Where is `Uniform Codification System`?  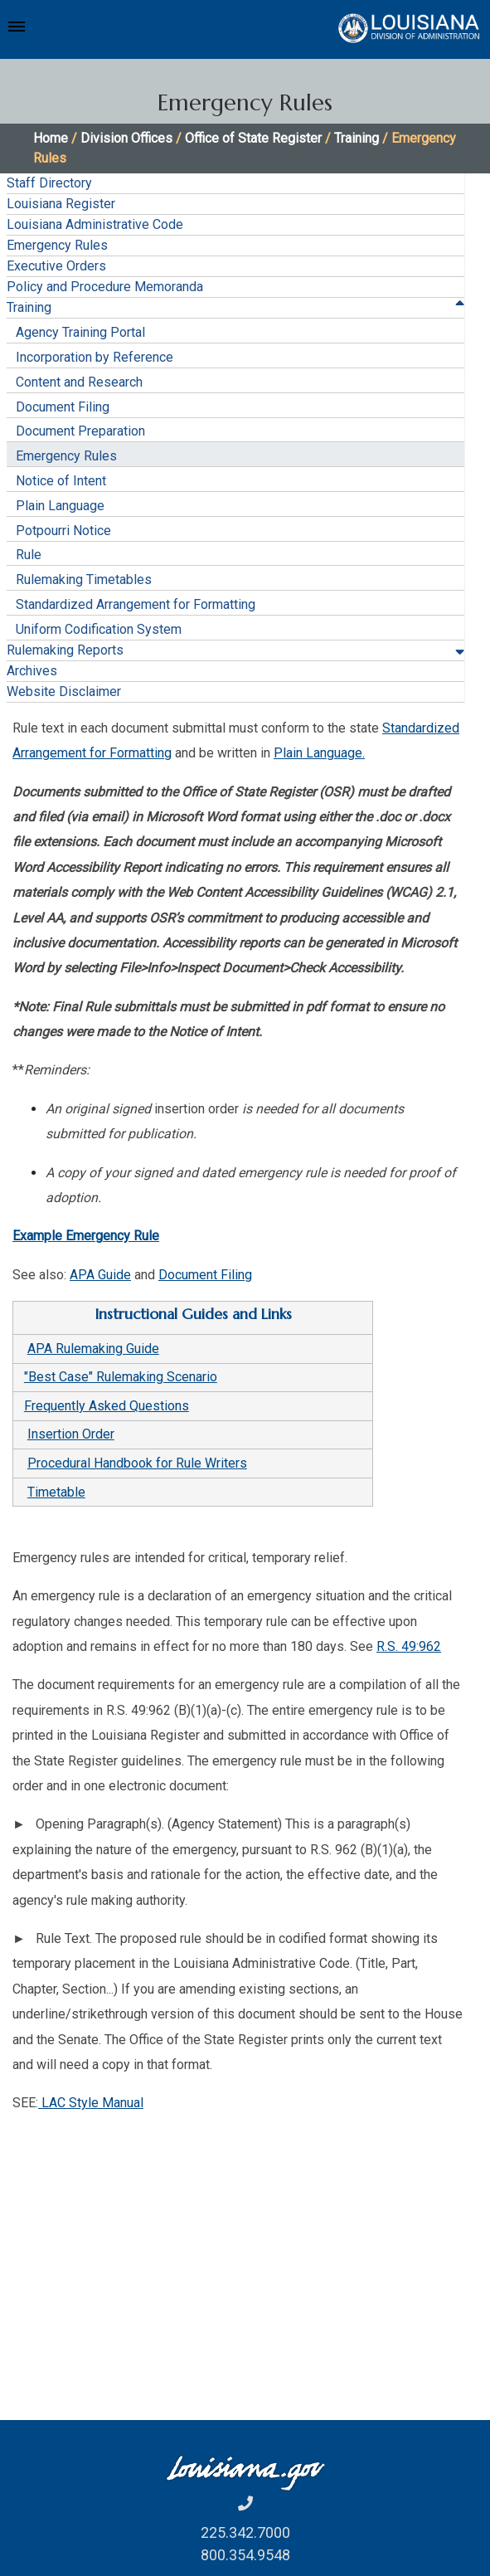
Uniform Codification System is located at coordinates (99, 629).